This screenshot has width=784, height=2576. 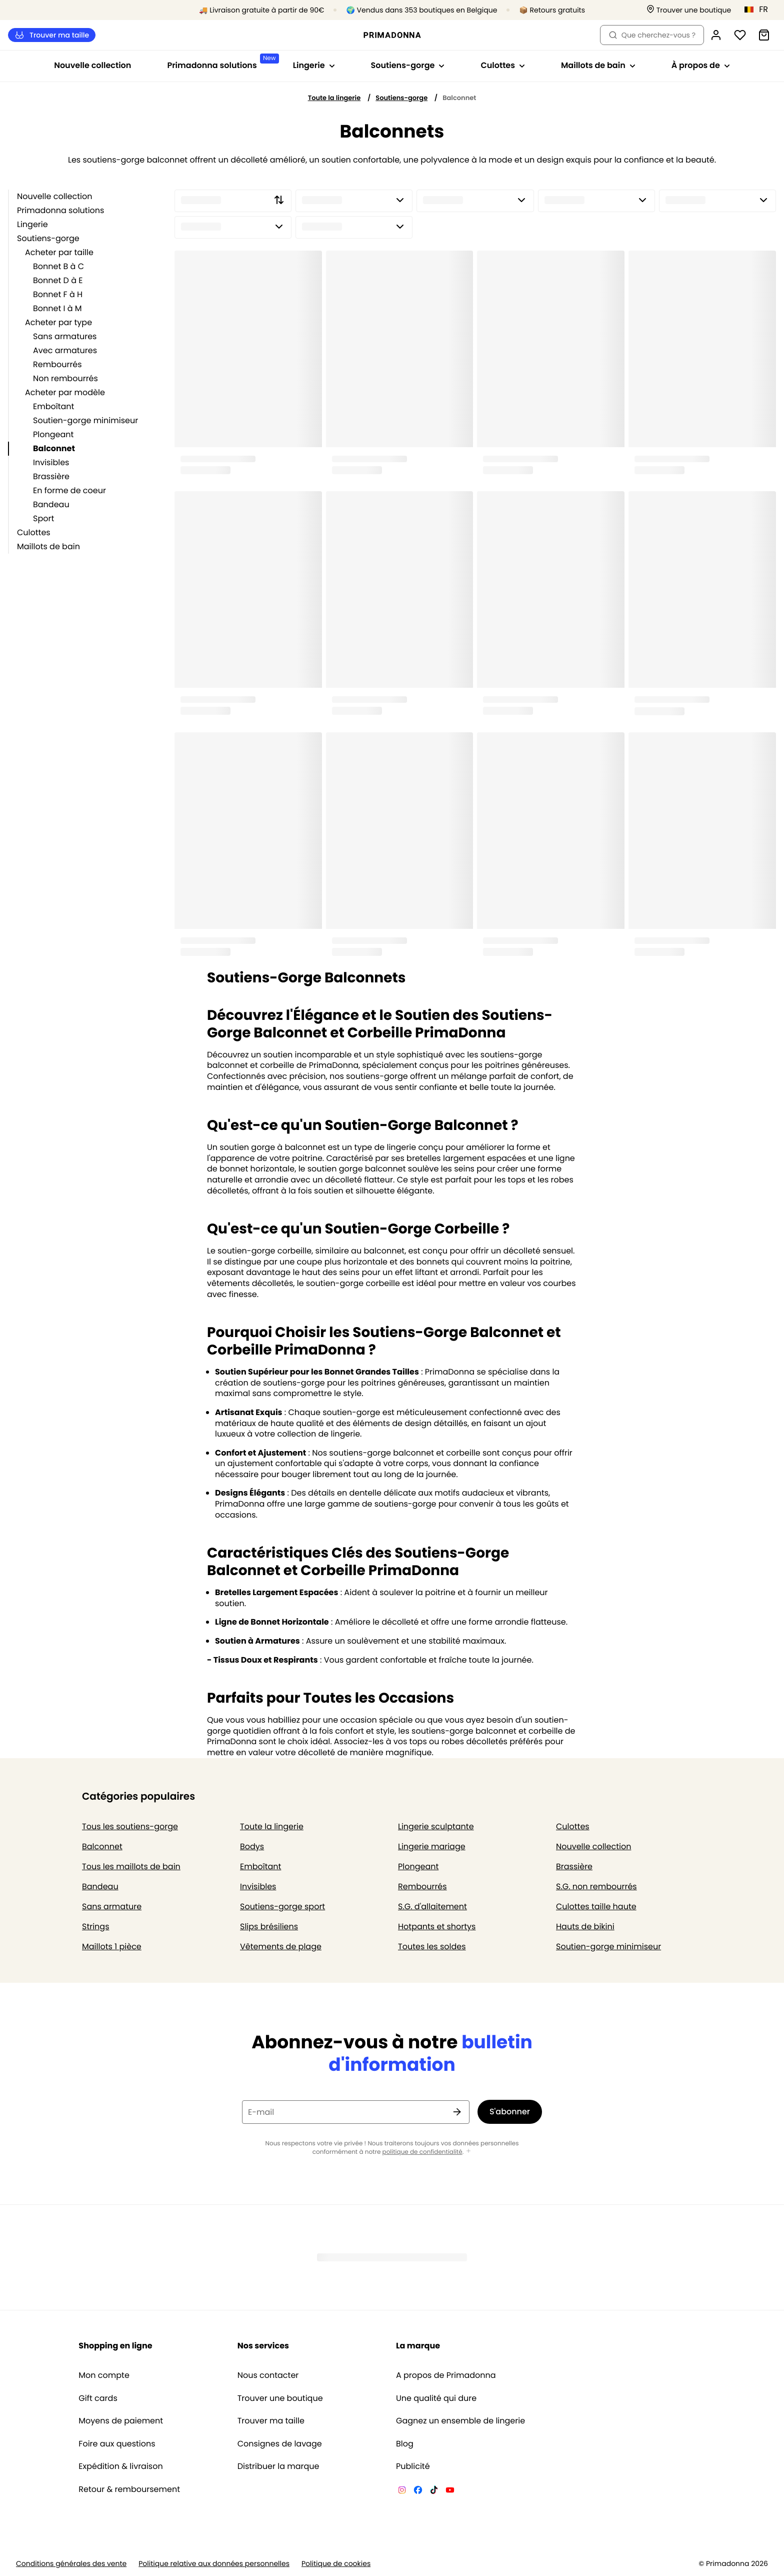 What do you see at coordinates (418, 2491) in the screenshot?
I see `[Van De Velde Facebook]` at bounding box center [418, 2491].